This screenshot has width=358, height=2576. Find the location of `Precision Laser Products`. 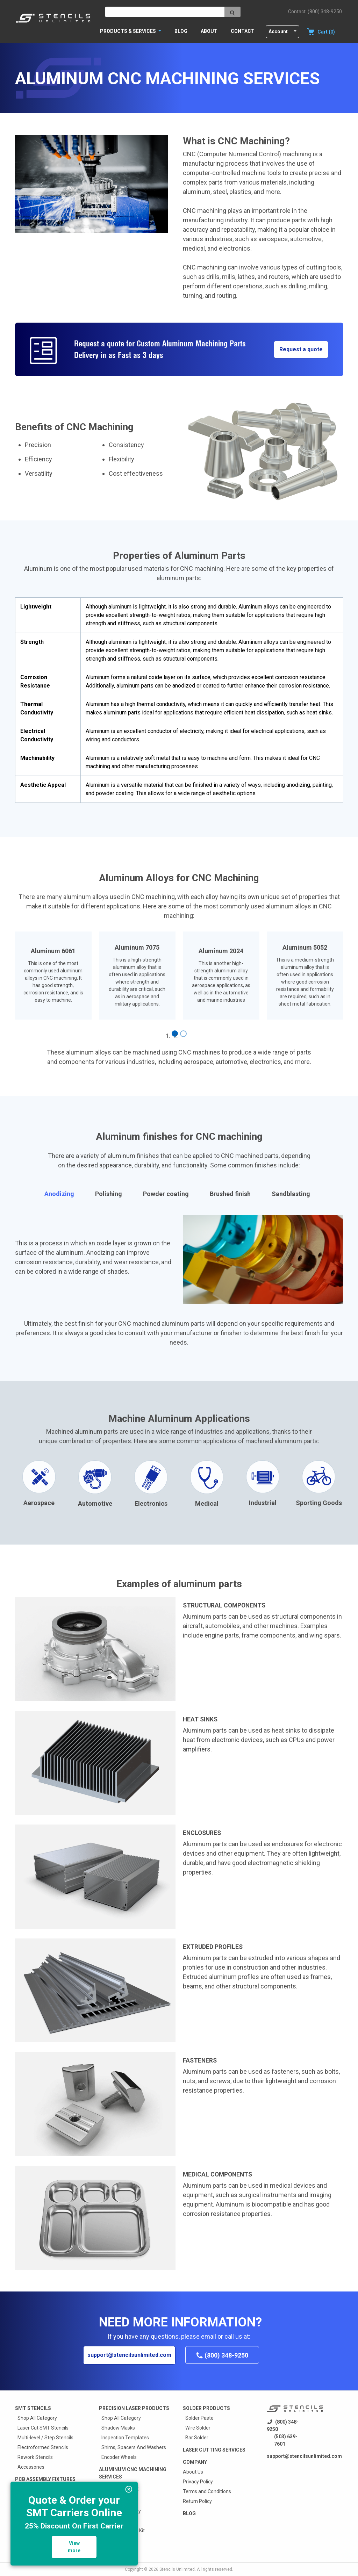

Precision Laser Products is located at coordinates (134, 2408).